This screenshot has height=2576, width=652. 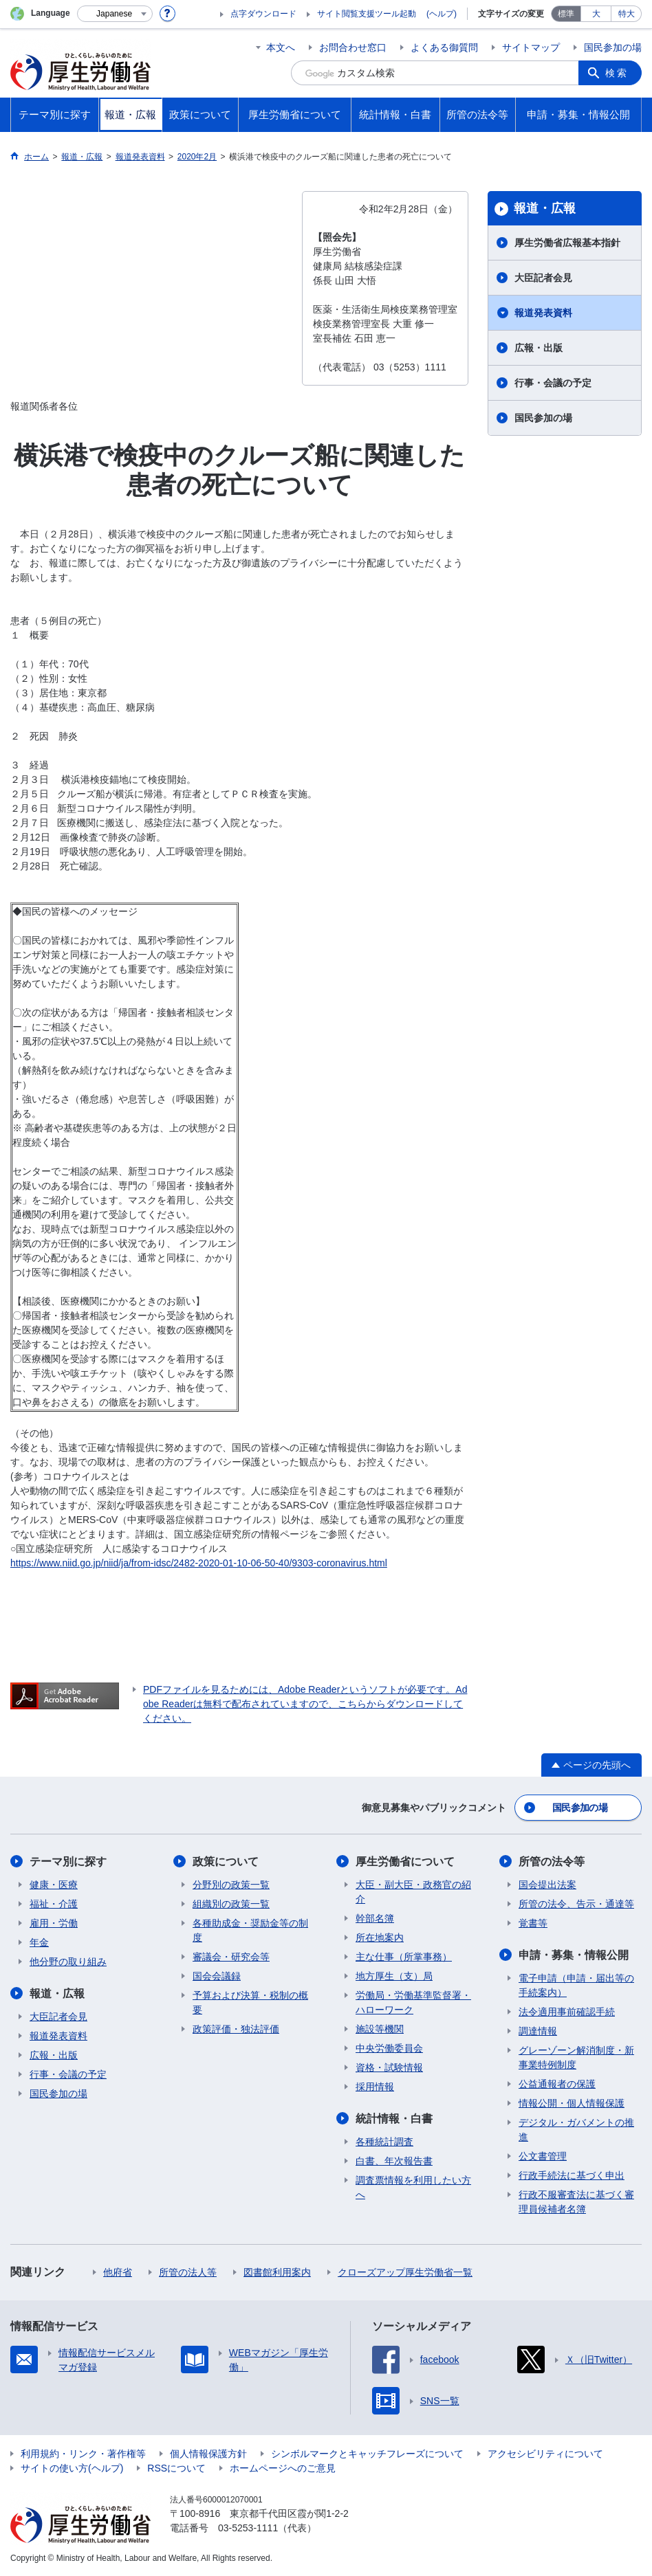 What do you see at coordinates (413, 2002) in the screenshot?
I see `労働局・労働基準監督署・ハローワーク` at bounding box center [413, 2002].